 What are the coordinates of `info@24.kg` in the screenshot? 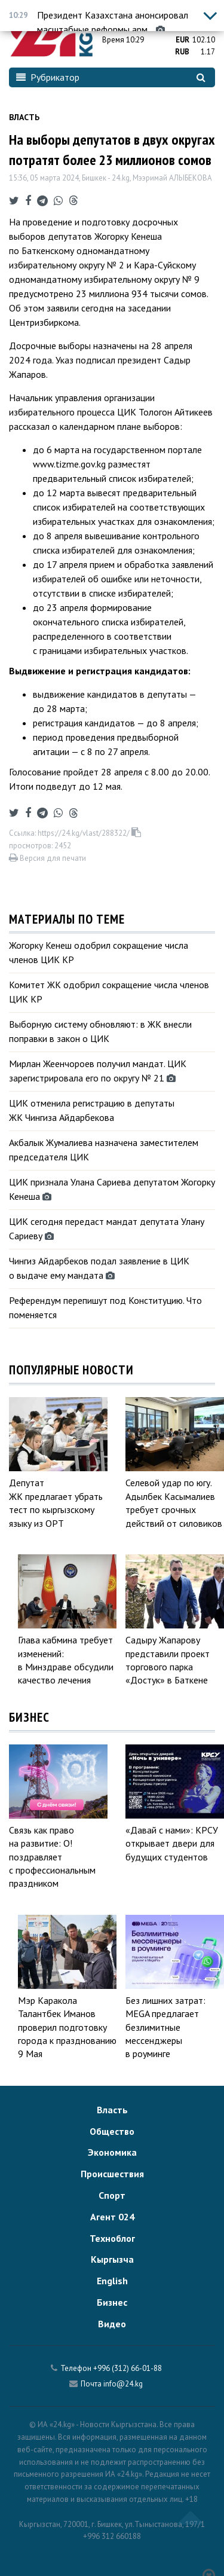 It's located at (123, 2384).